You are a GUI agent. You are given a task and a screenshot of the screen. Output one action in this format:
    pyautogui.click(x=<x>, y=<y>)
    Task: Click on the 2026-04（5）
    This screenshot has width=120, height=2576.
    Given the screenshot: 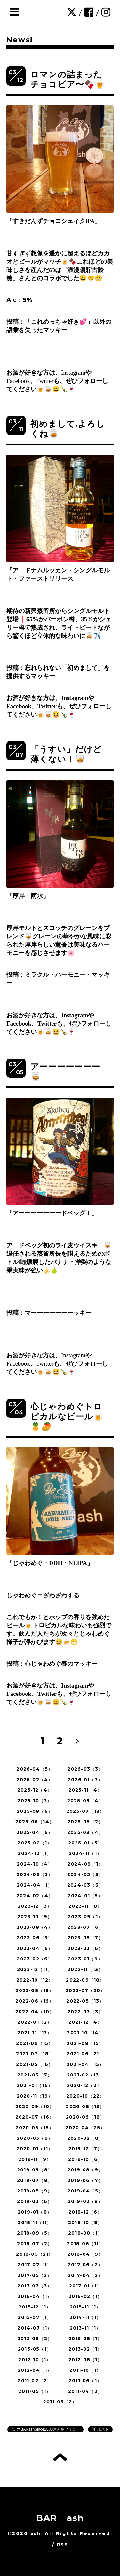 What is the action you would take?
    pyautogui.click(x=34, y=1769)
    